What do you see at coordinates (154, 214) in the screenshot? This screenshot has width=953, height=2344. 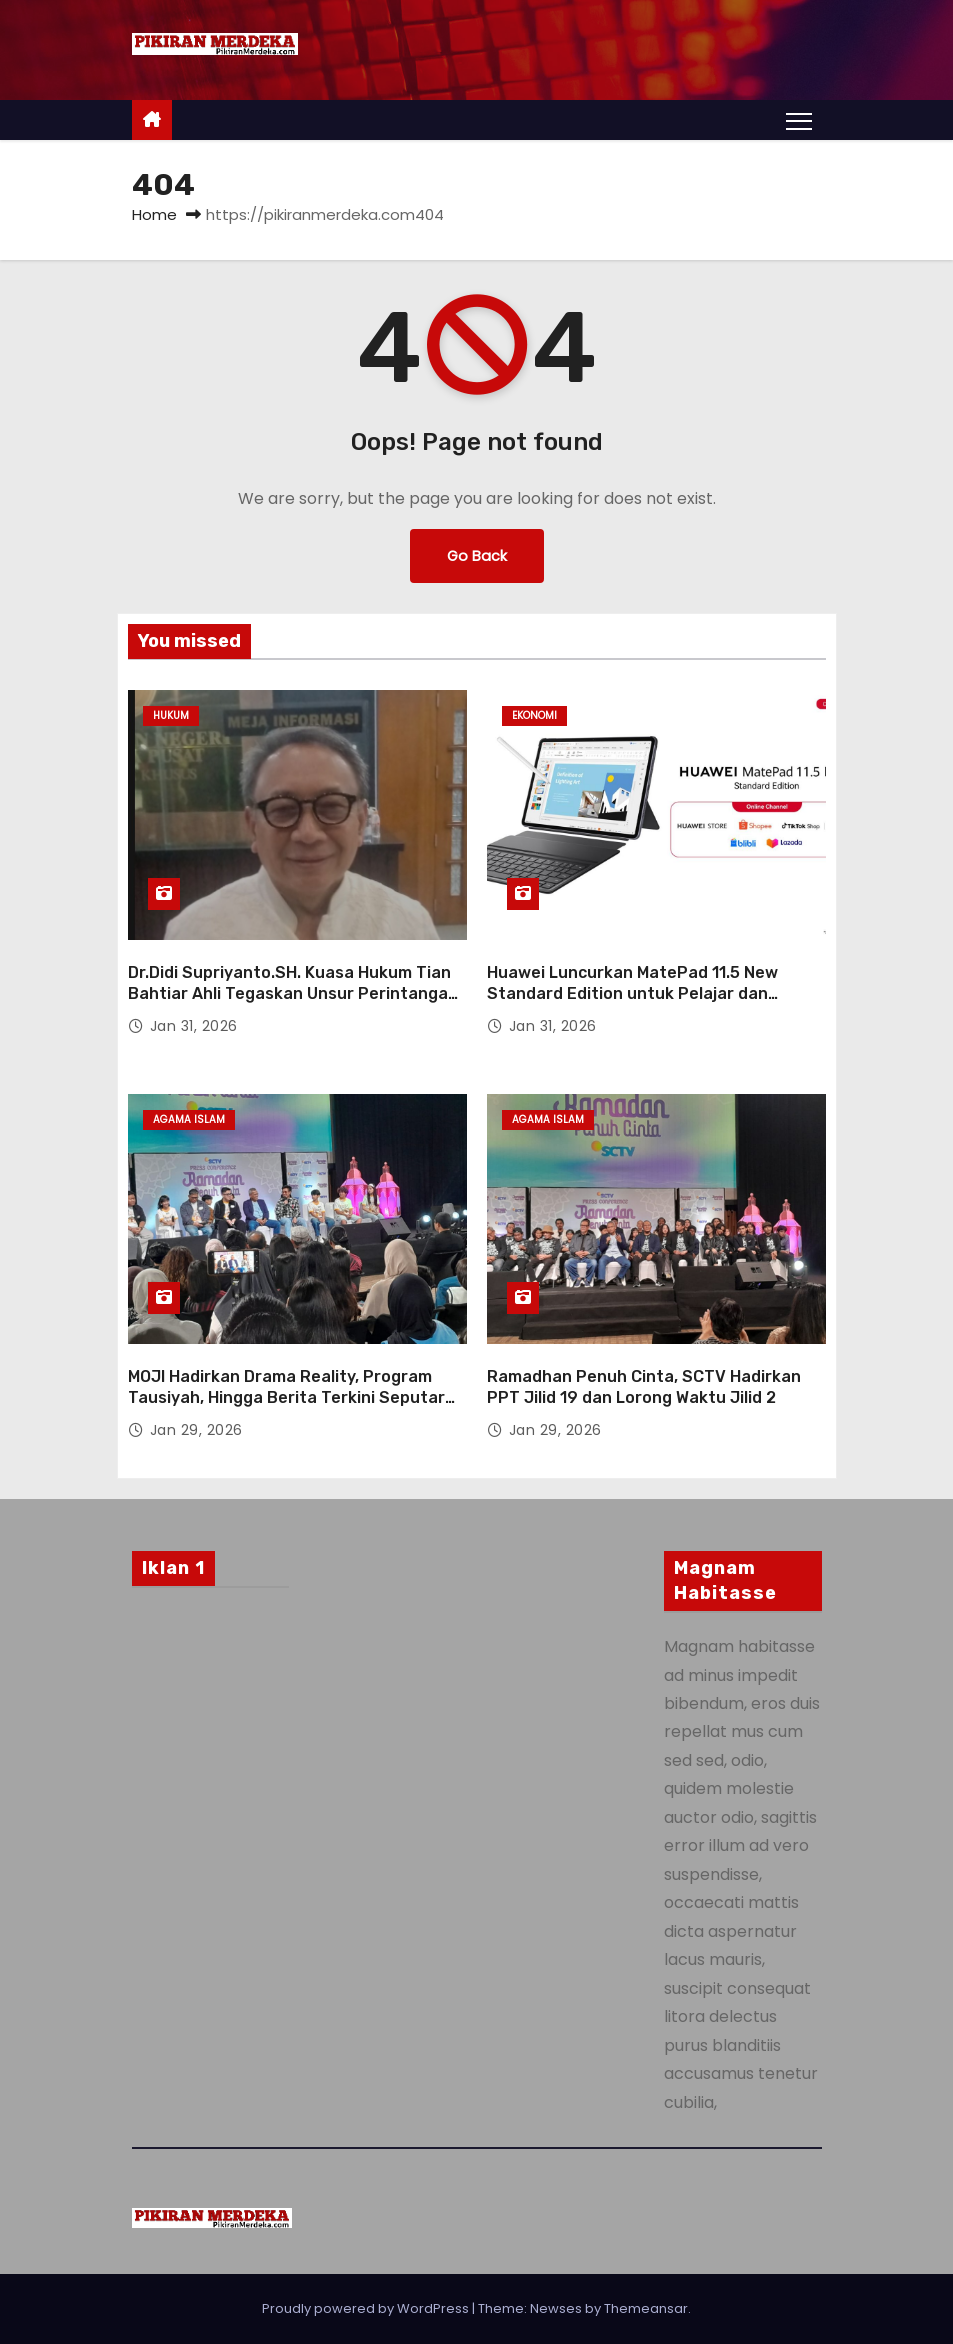 I see `Home` at bounding box center [154, 214].